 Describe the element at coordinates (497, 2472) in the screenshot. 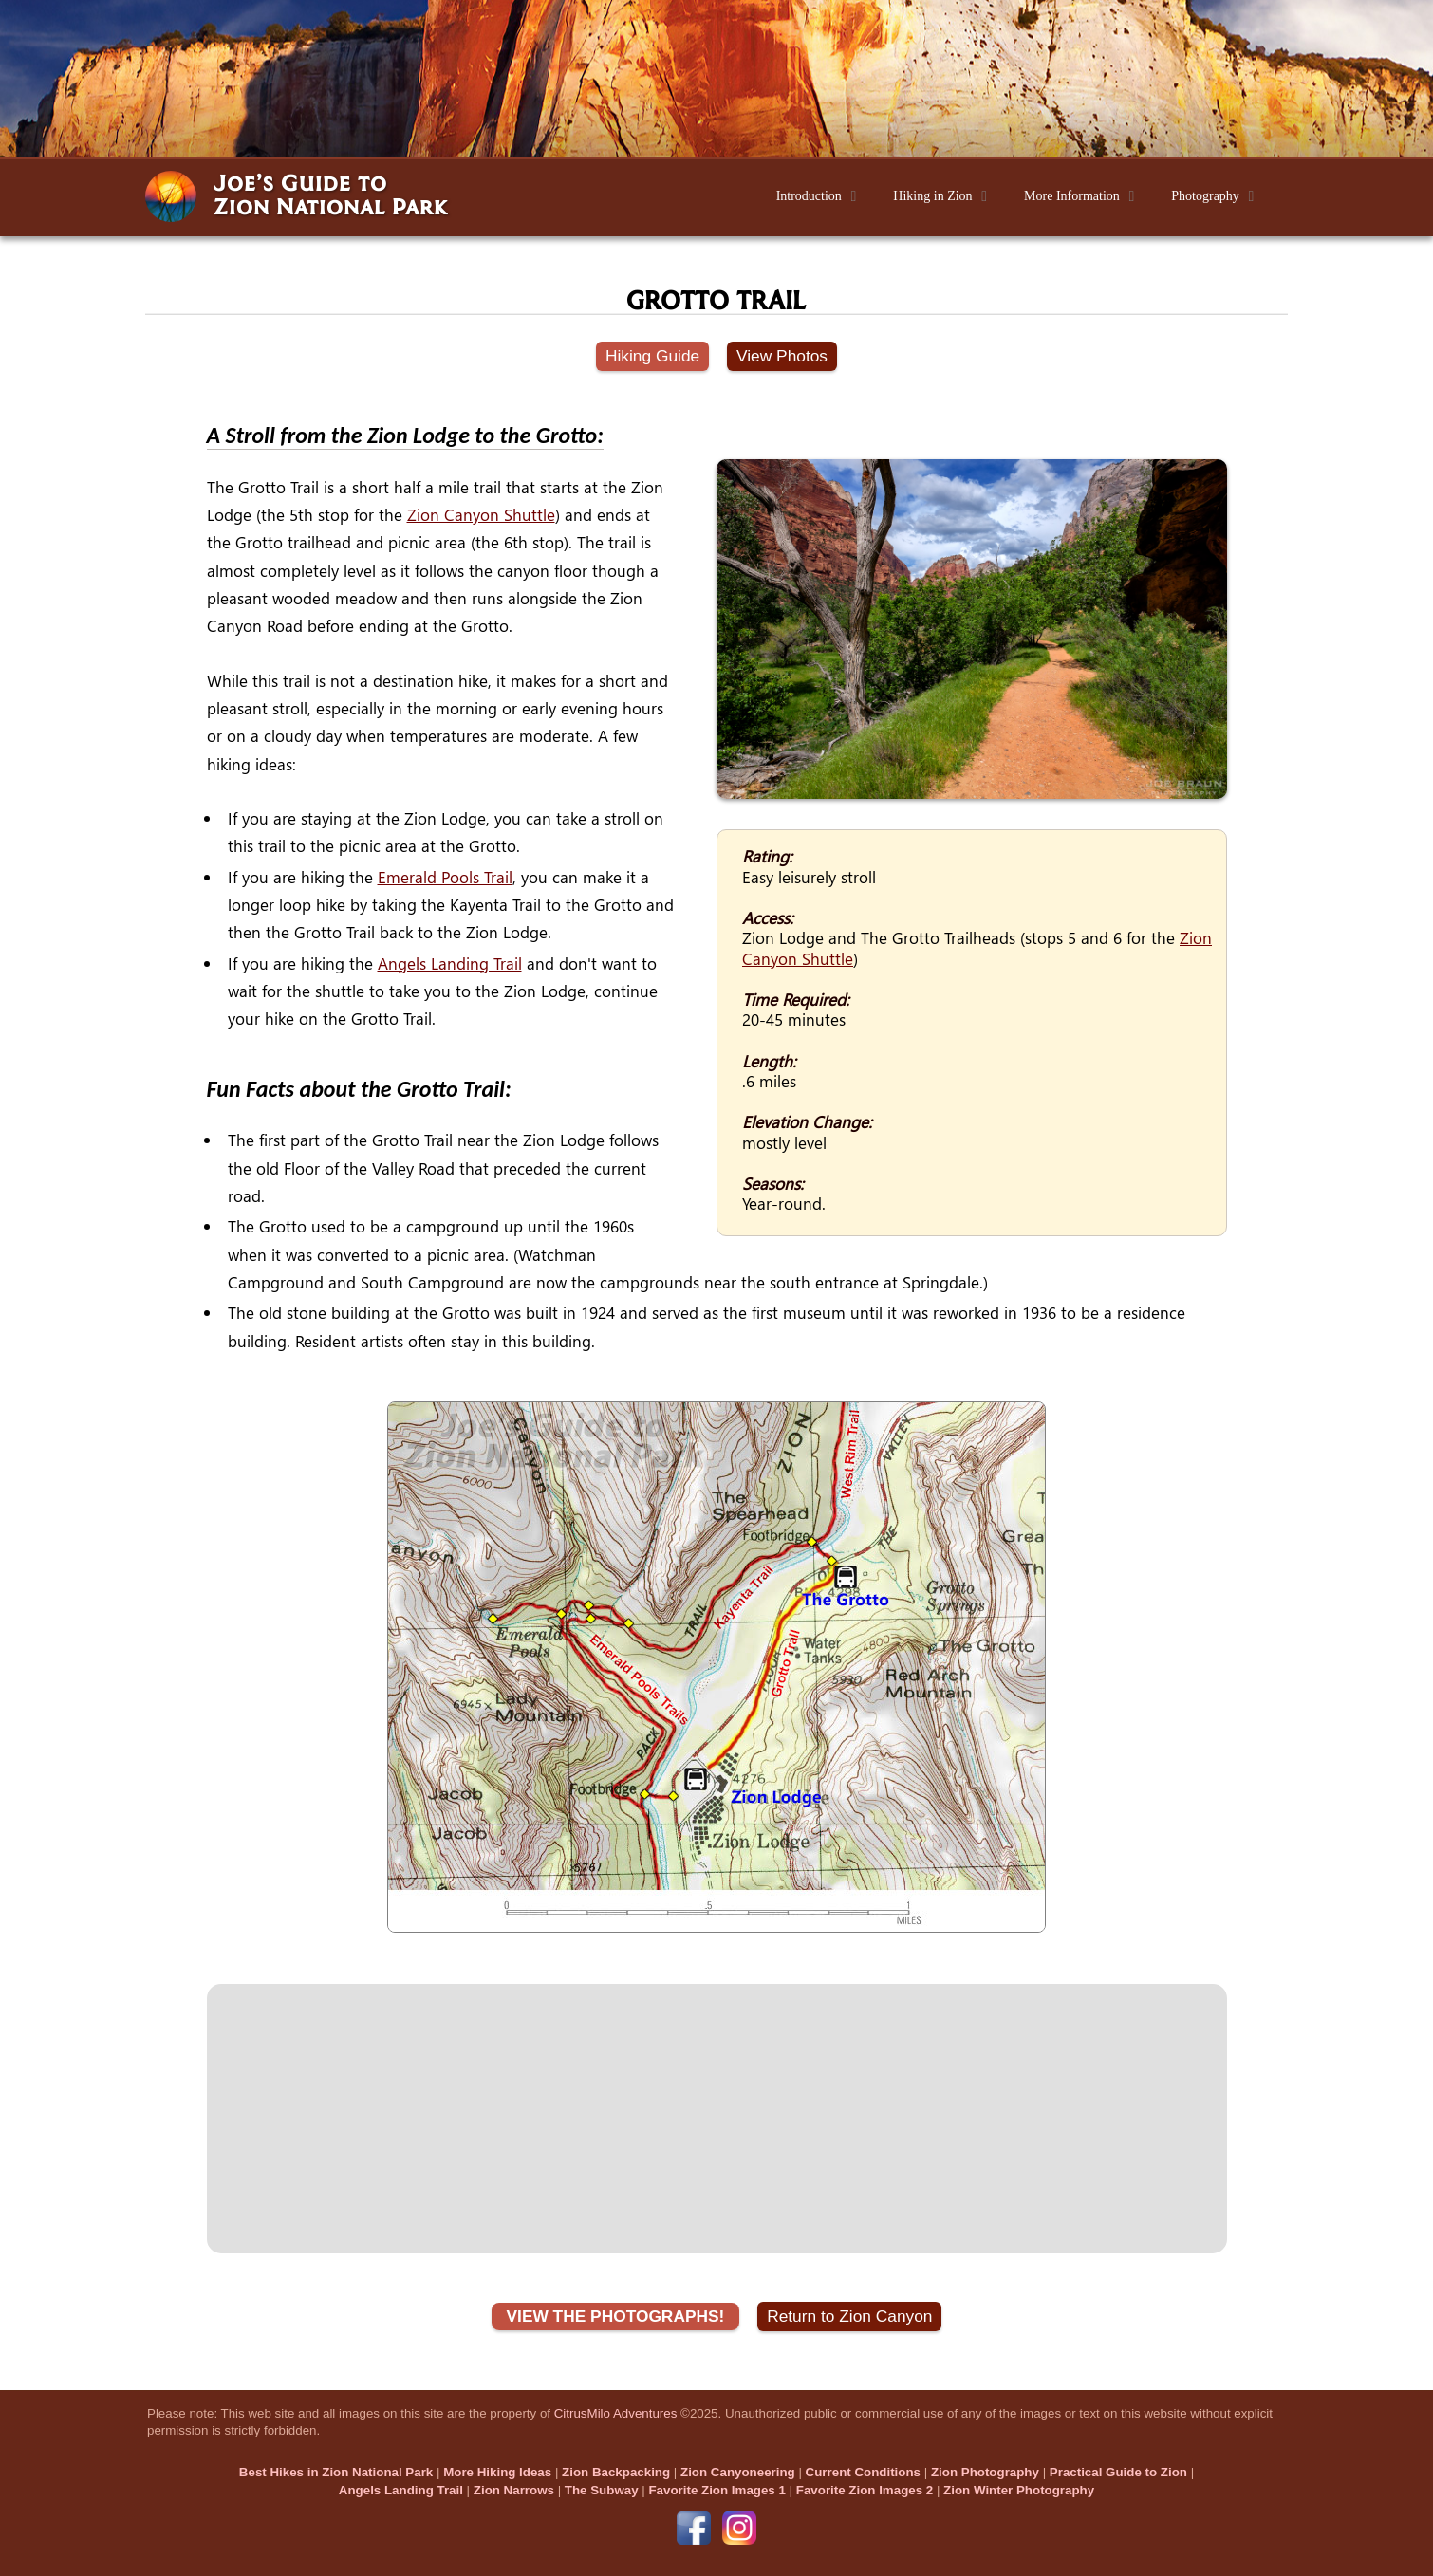

I see `More Hiking Ideas` at that location.